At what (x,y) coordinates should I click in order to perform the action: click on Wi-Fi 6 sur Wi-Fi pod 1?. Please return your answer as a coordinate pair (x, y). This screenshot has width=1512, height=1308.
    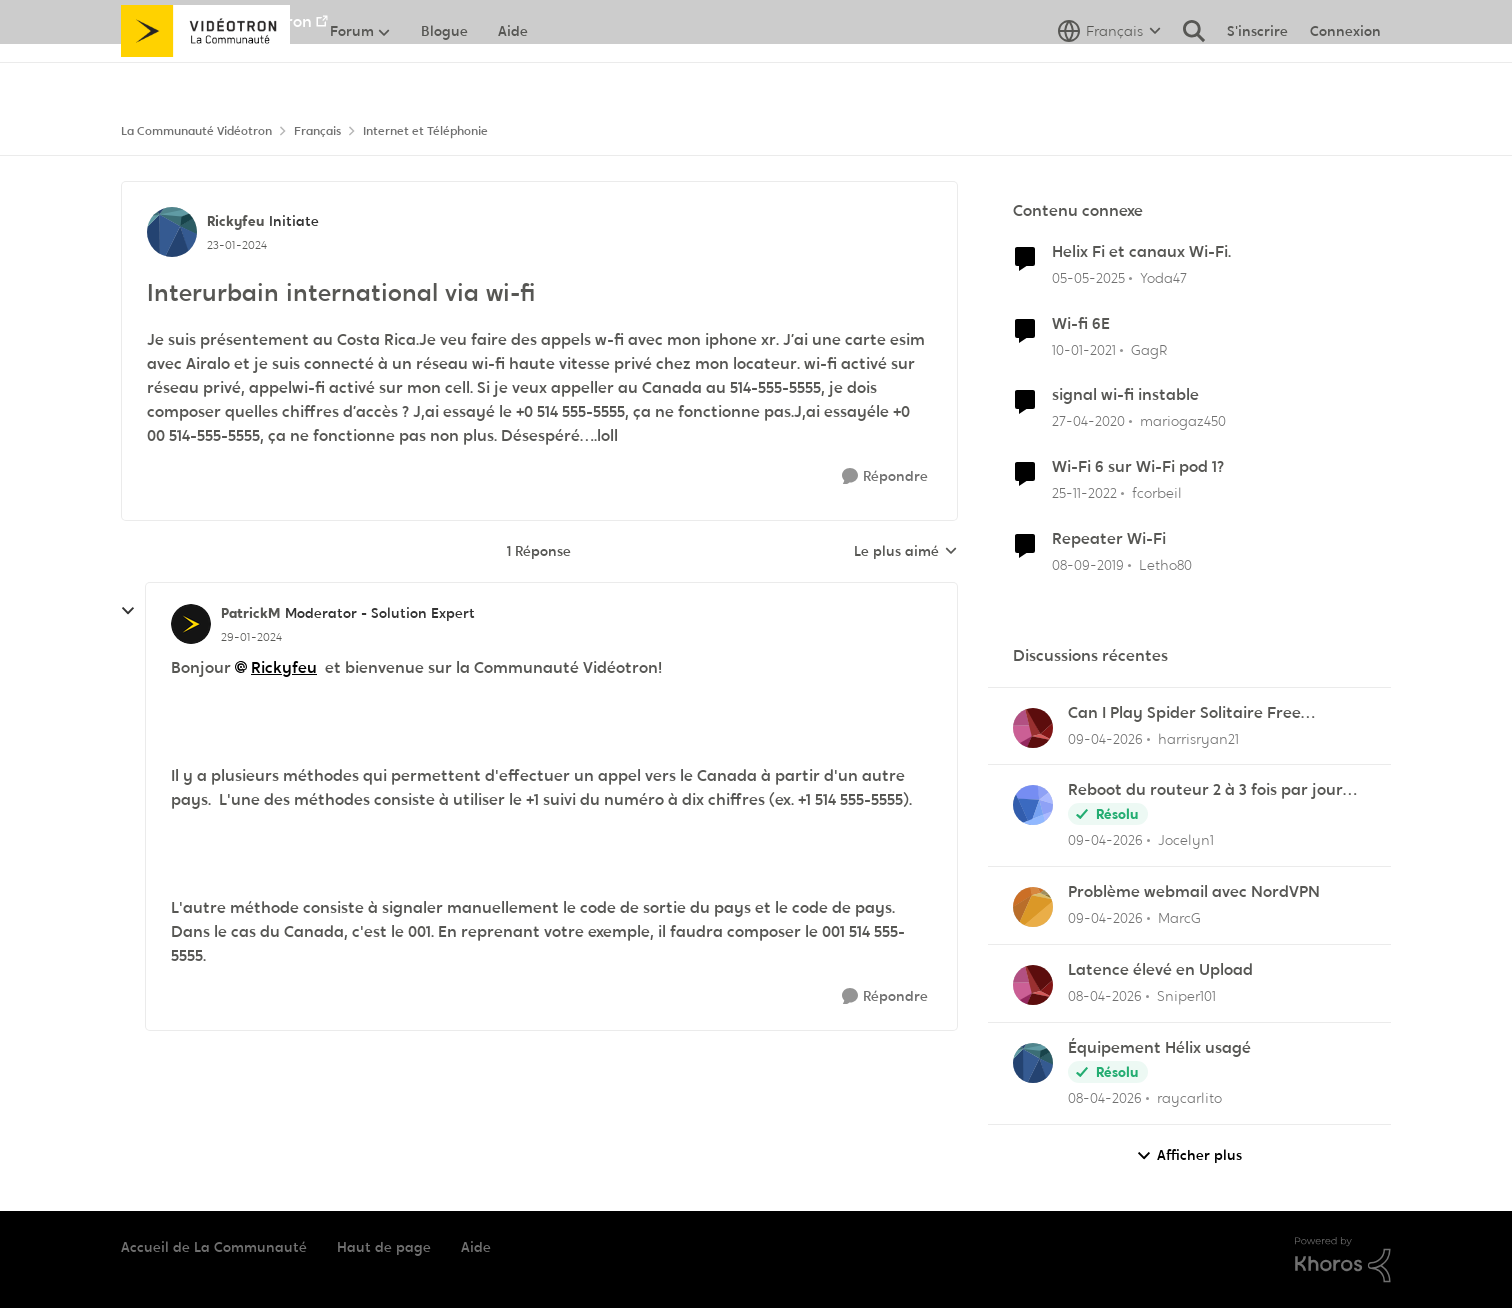
    Looking at the image, I should click on (1138, 467).